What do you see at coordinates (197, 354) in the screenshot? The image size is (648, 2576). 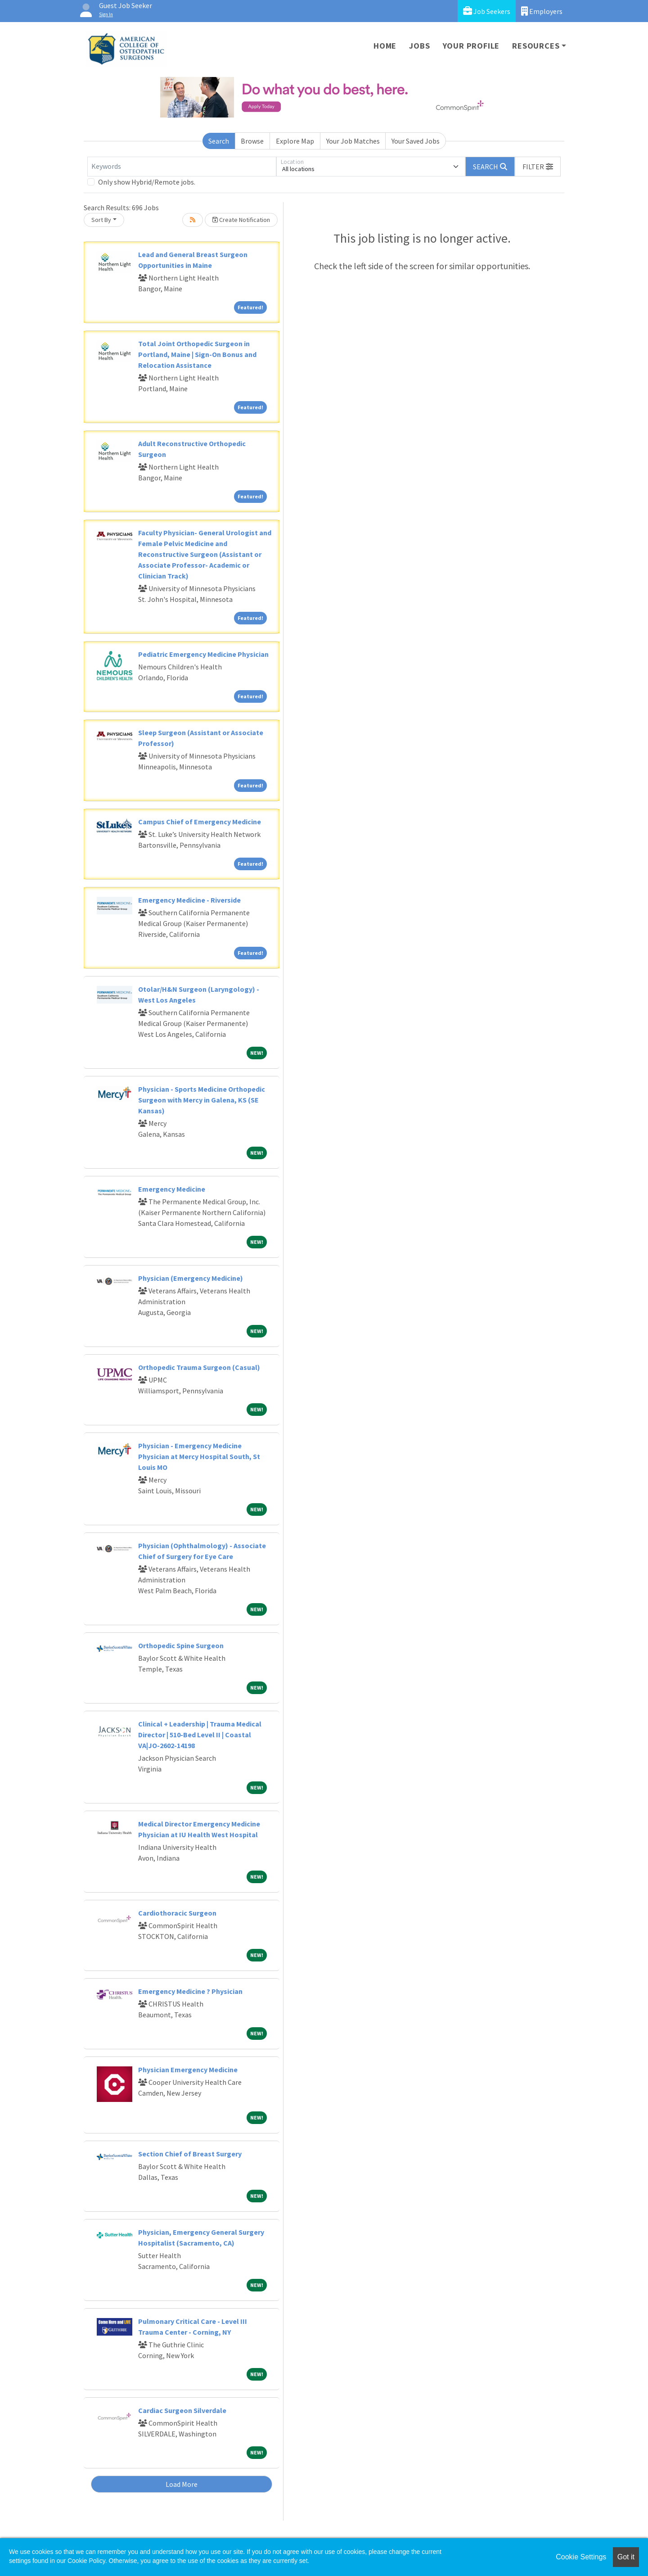 I see `Total Joint Orthopedic Surgeon in Portland, Maine | Sign-On Bonus and Relocation Assistance` at bounding box center [197, 354].